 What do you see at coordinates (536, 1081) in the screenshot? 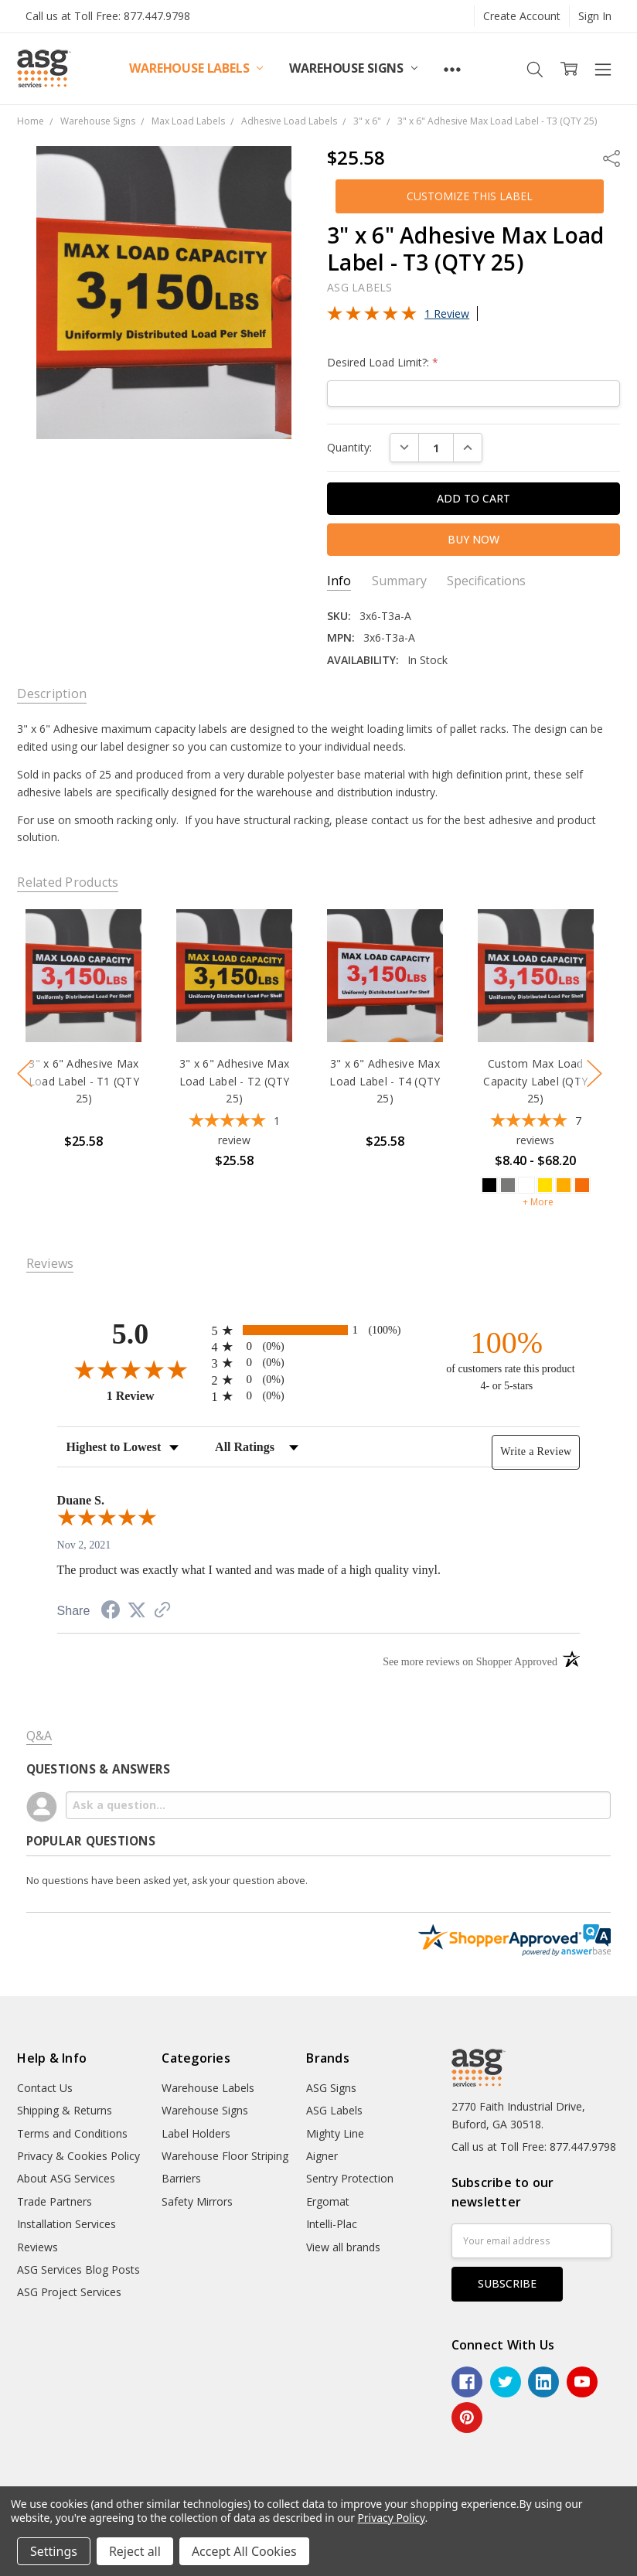
I see `Custom Max Load Capacity Label (QTY 25)` at bounding box center [536, 1081].